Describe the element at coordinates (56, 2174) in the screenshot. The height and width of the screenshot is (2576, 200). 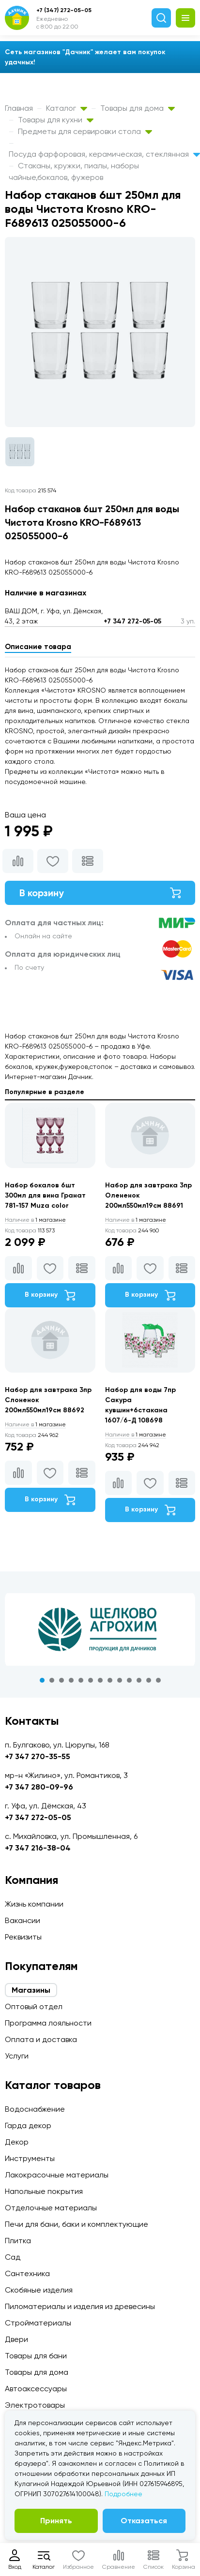
I see `Лакокрасочные материалы` at that location.